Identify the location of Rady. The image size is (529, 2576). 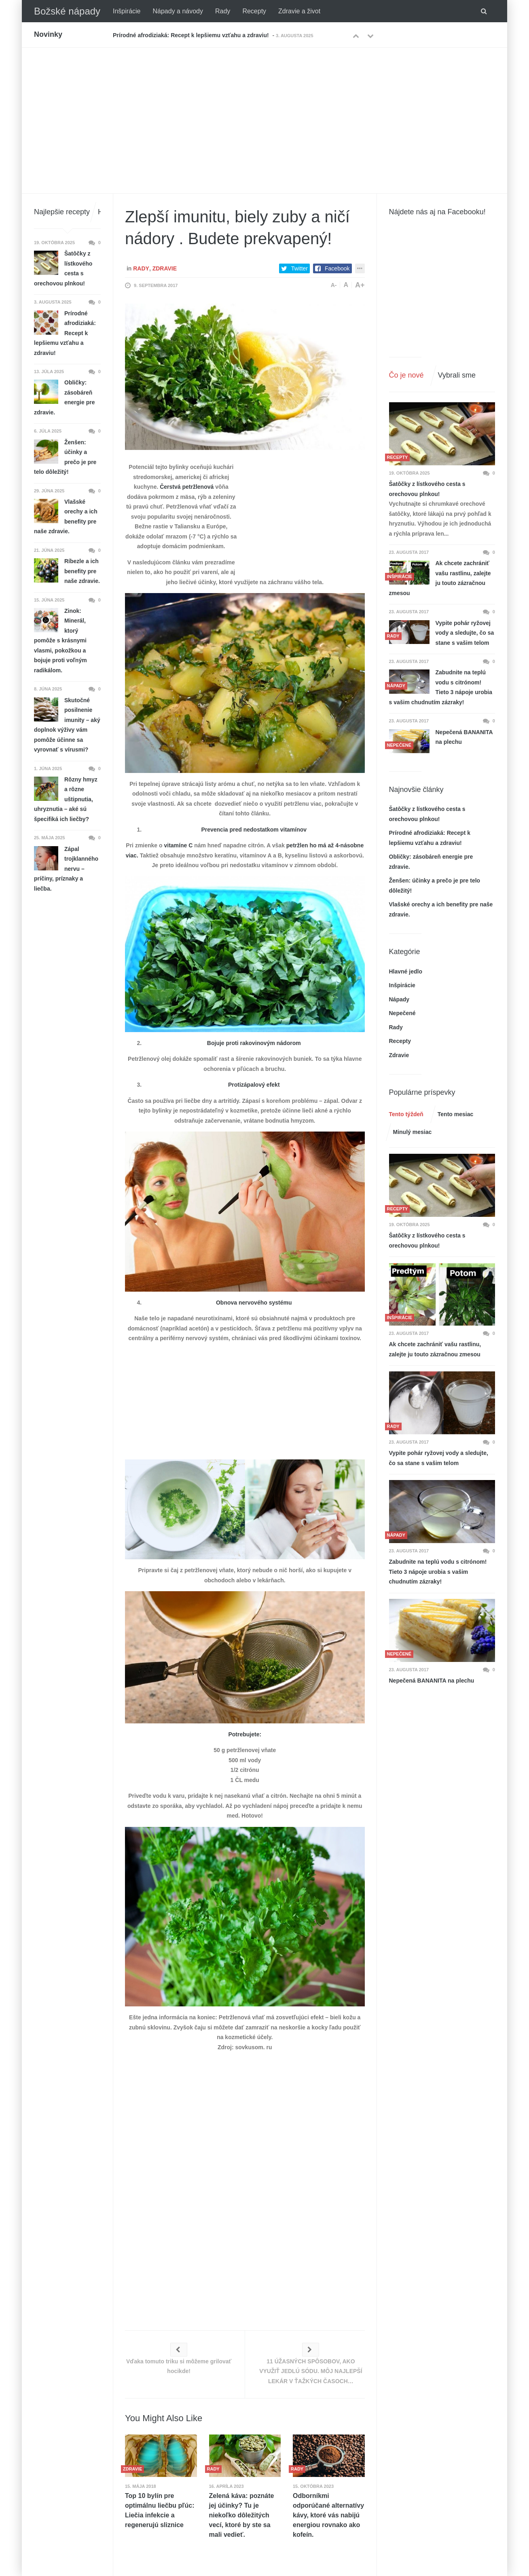
(222, 11).